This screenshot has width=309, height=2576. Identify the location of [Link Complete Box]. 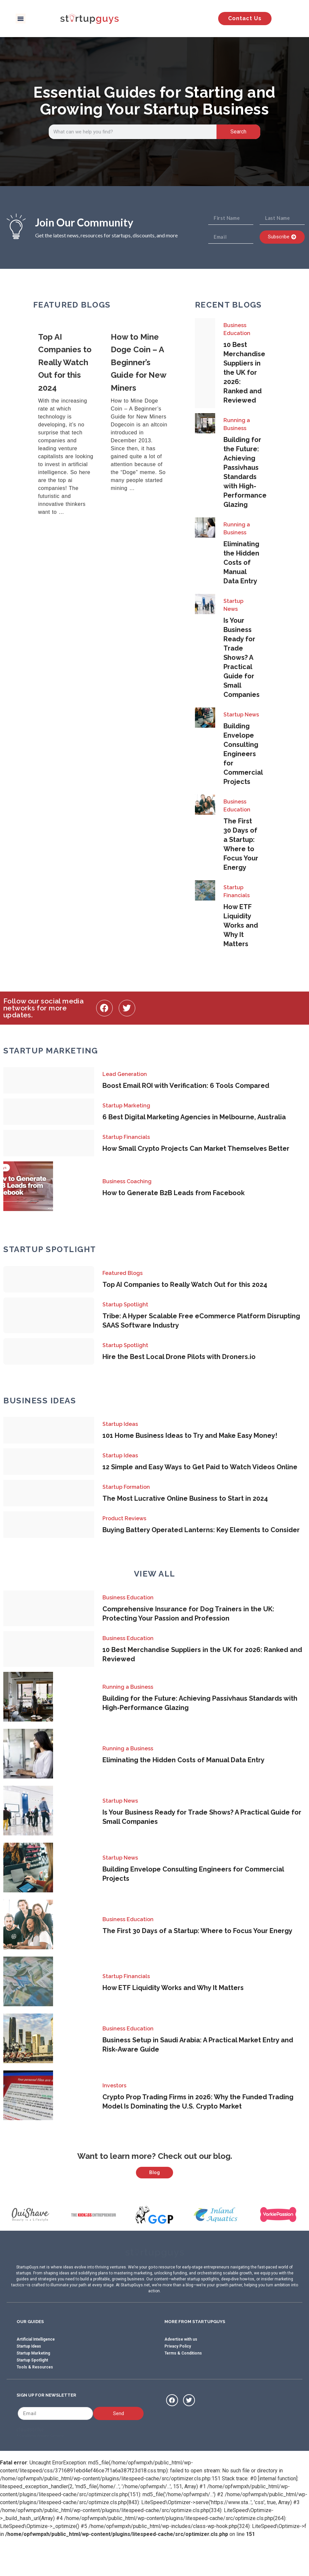
(69, 424).